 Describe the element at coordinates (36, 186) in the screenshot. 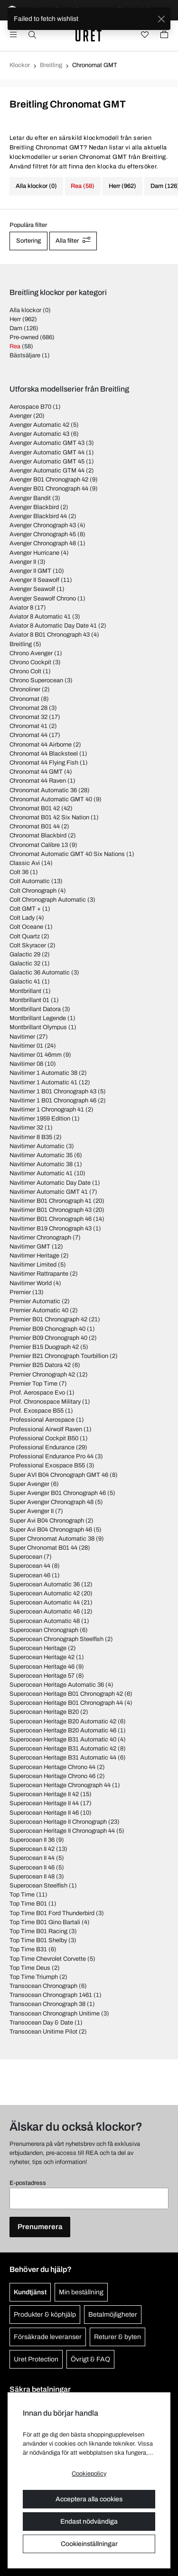

I see `Alla klockor (0)` at that location.